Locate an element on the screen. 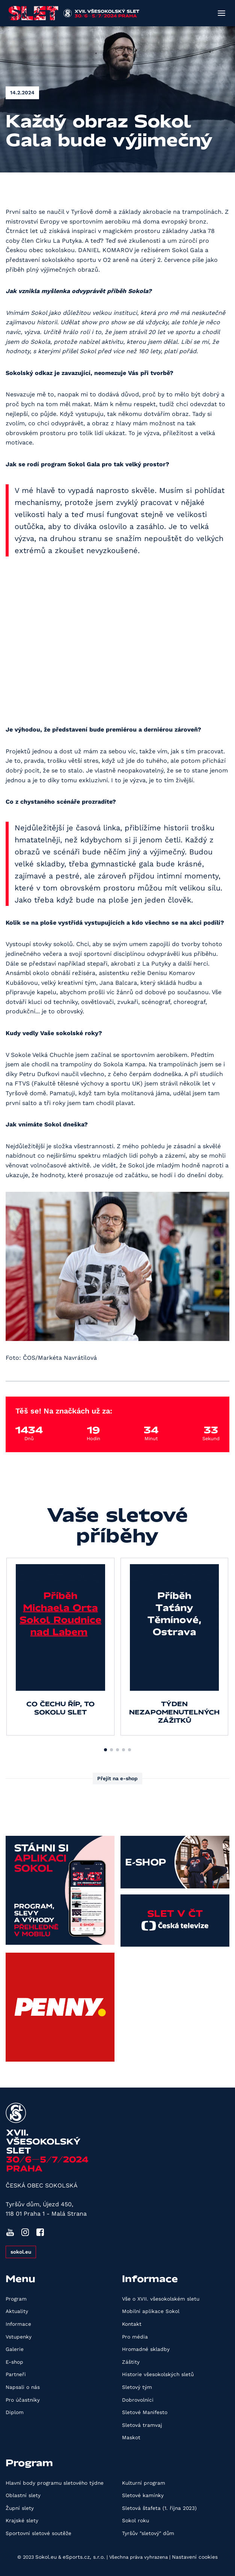 This screenshot has height=2576, width=235. Mobilní aplikace Sokol is located at coordinates (150, 2311).